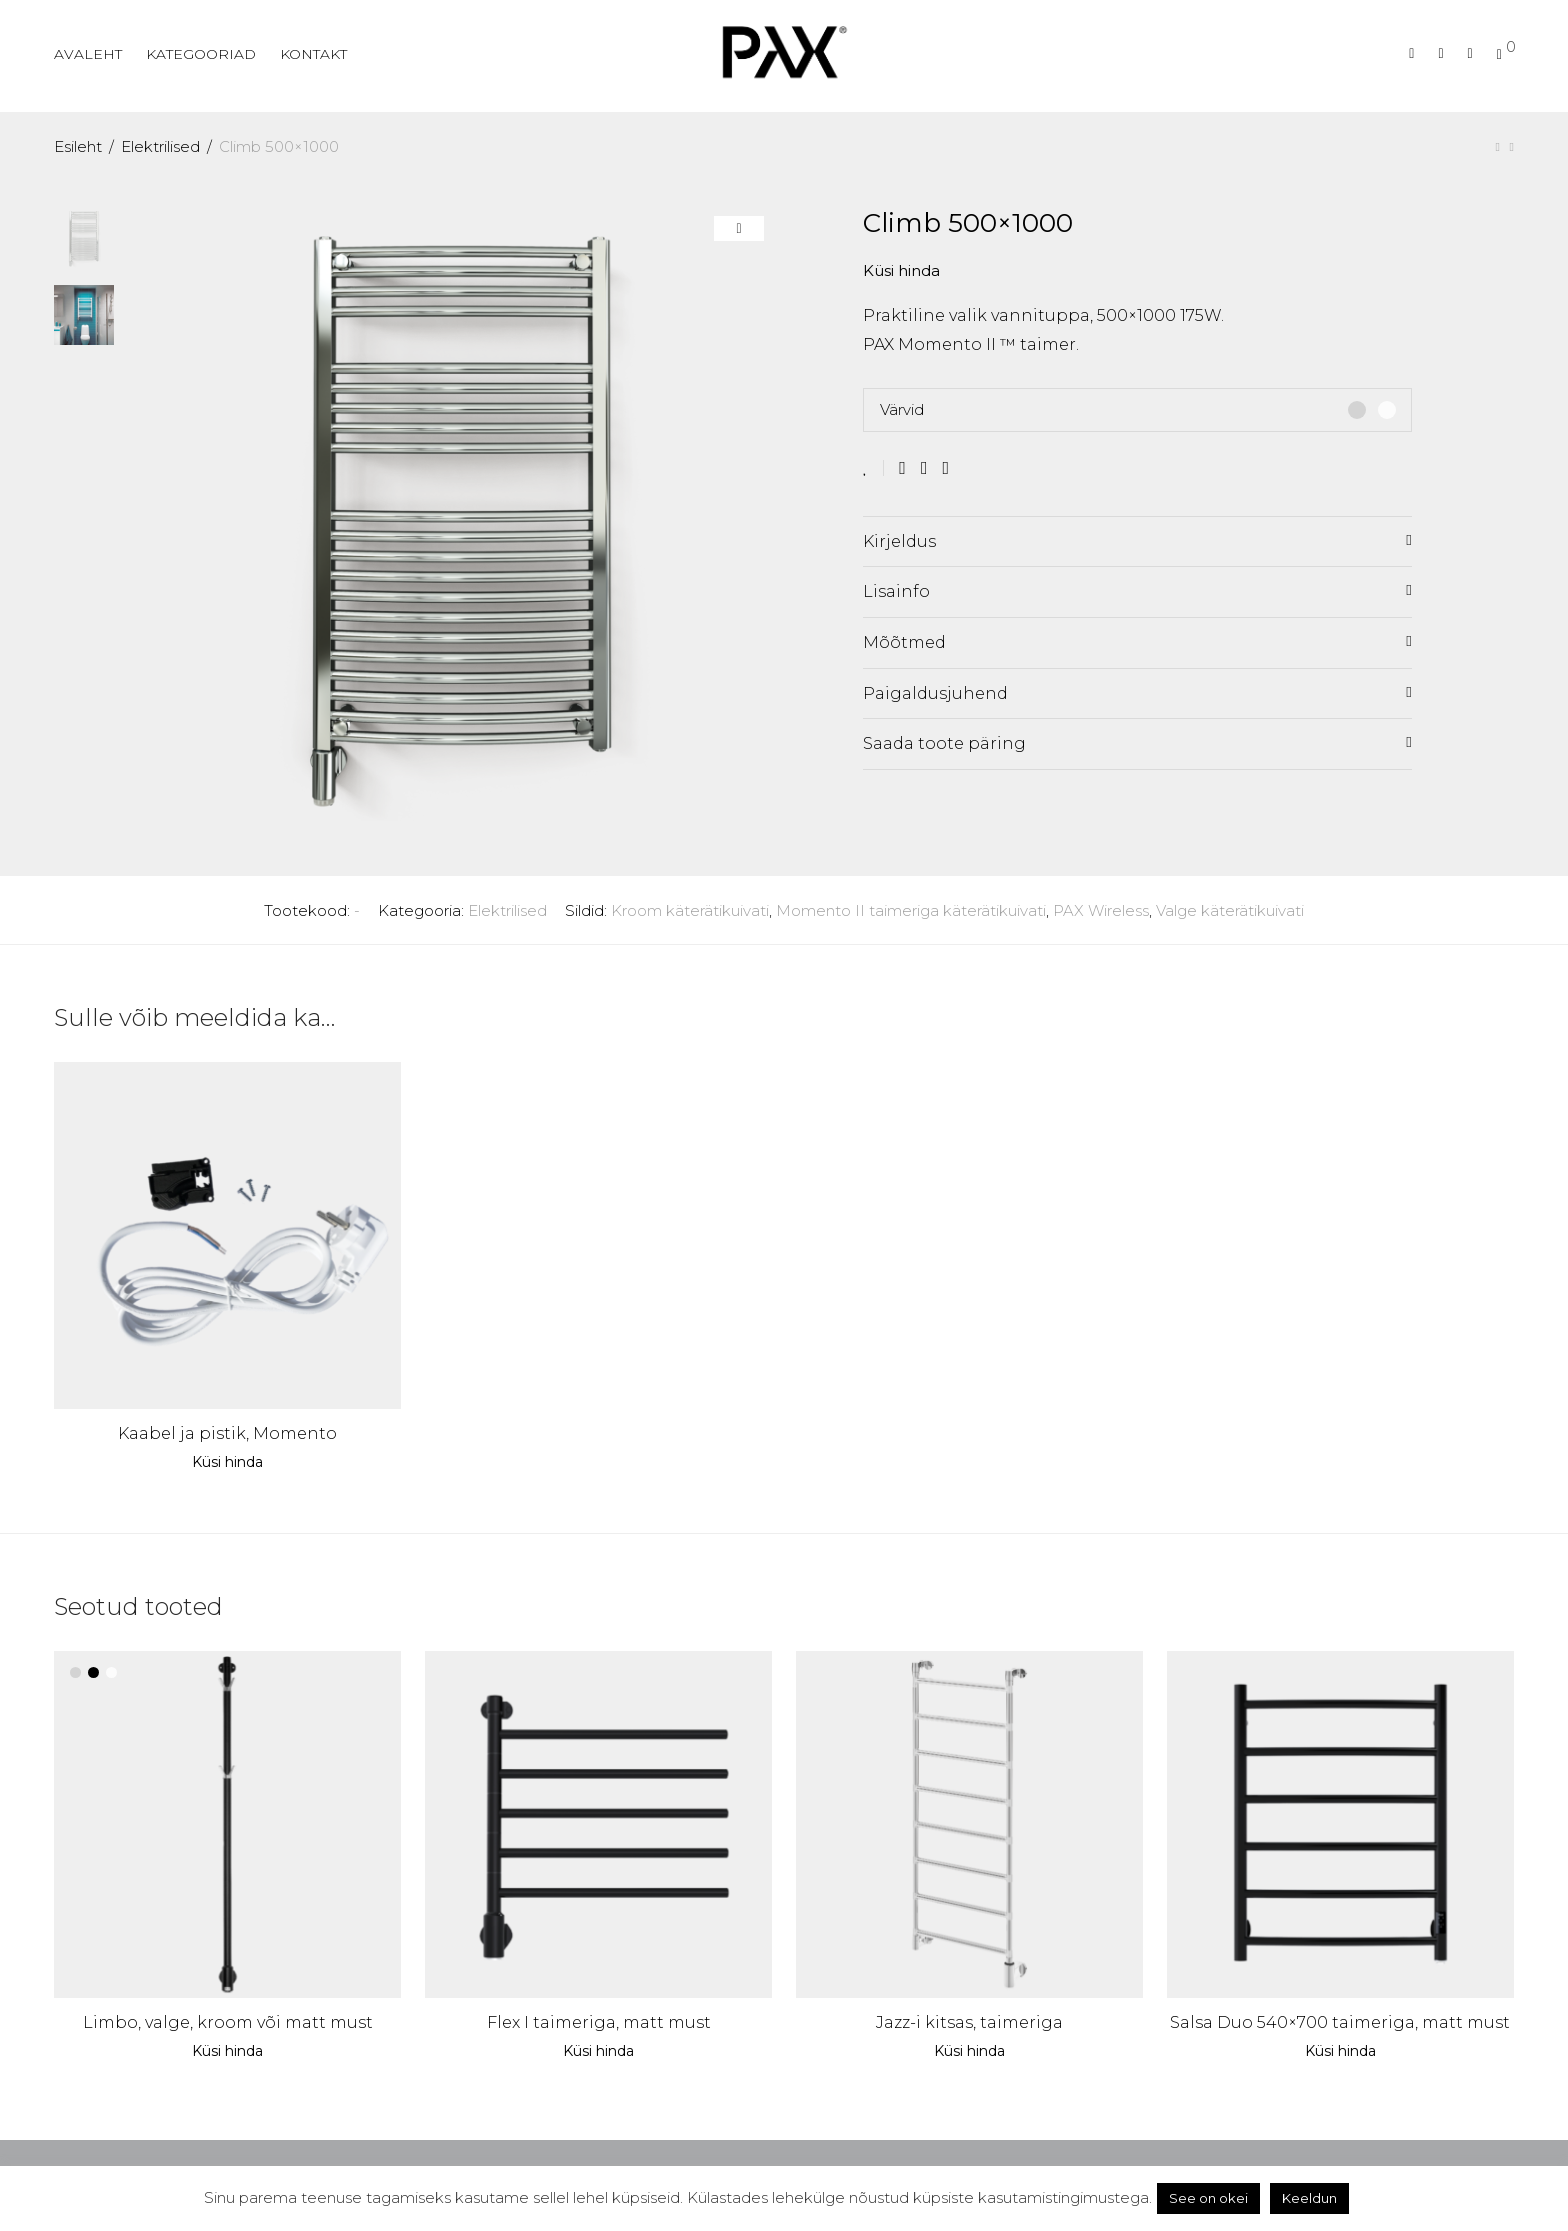  I want to click on Elektrilised, so click(160, 146).